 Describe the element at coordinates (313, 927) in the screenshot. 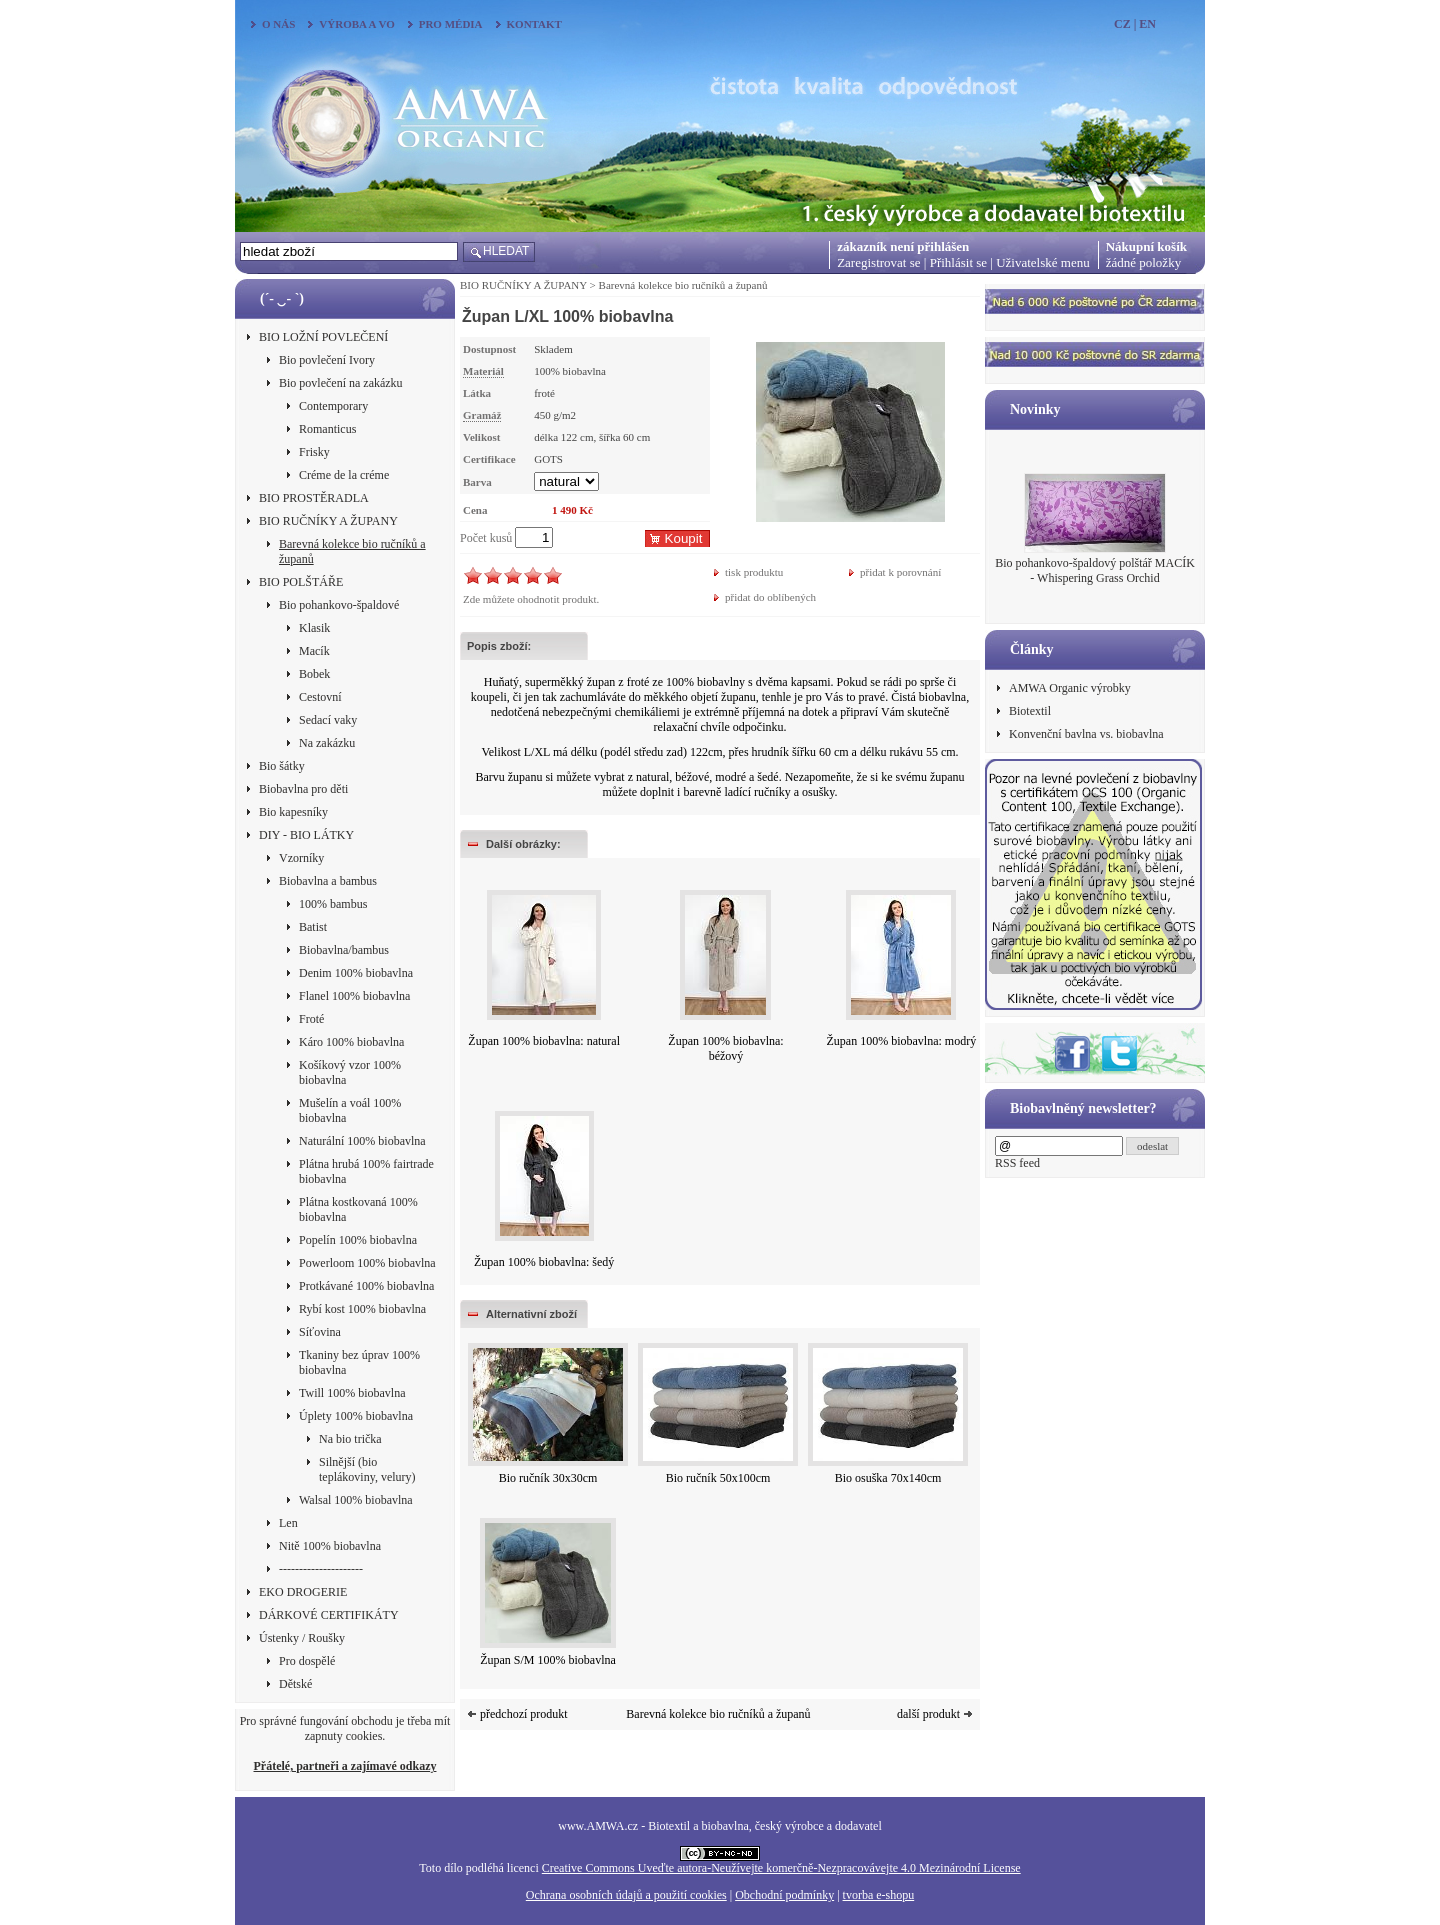

I see `Batist` at that location.